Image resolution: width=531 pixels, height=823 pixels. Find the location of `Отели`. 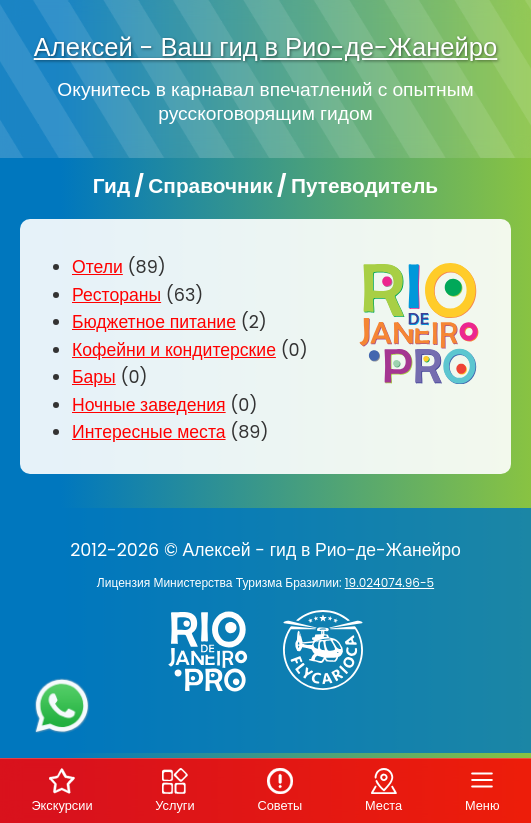

Отели is located at coordinates (97, 267).